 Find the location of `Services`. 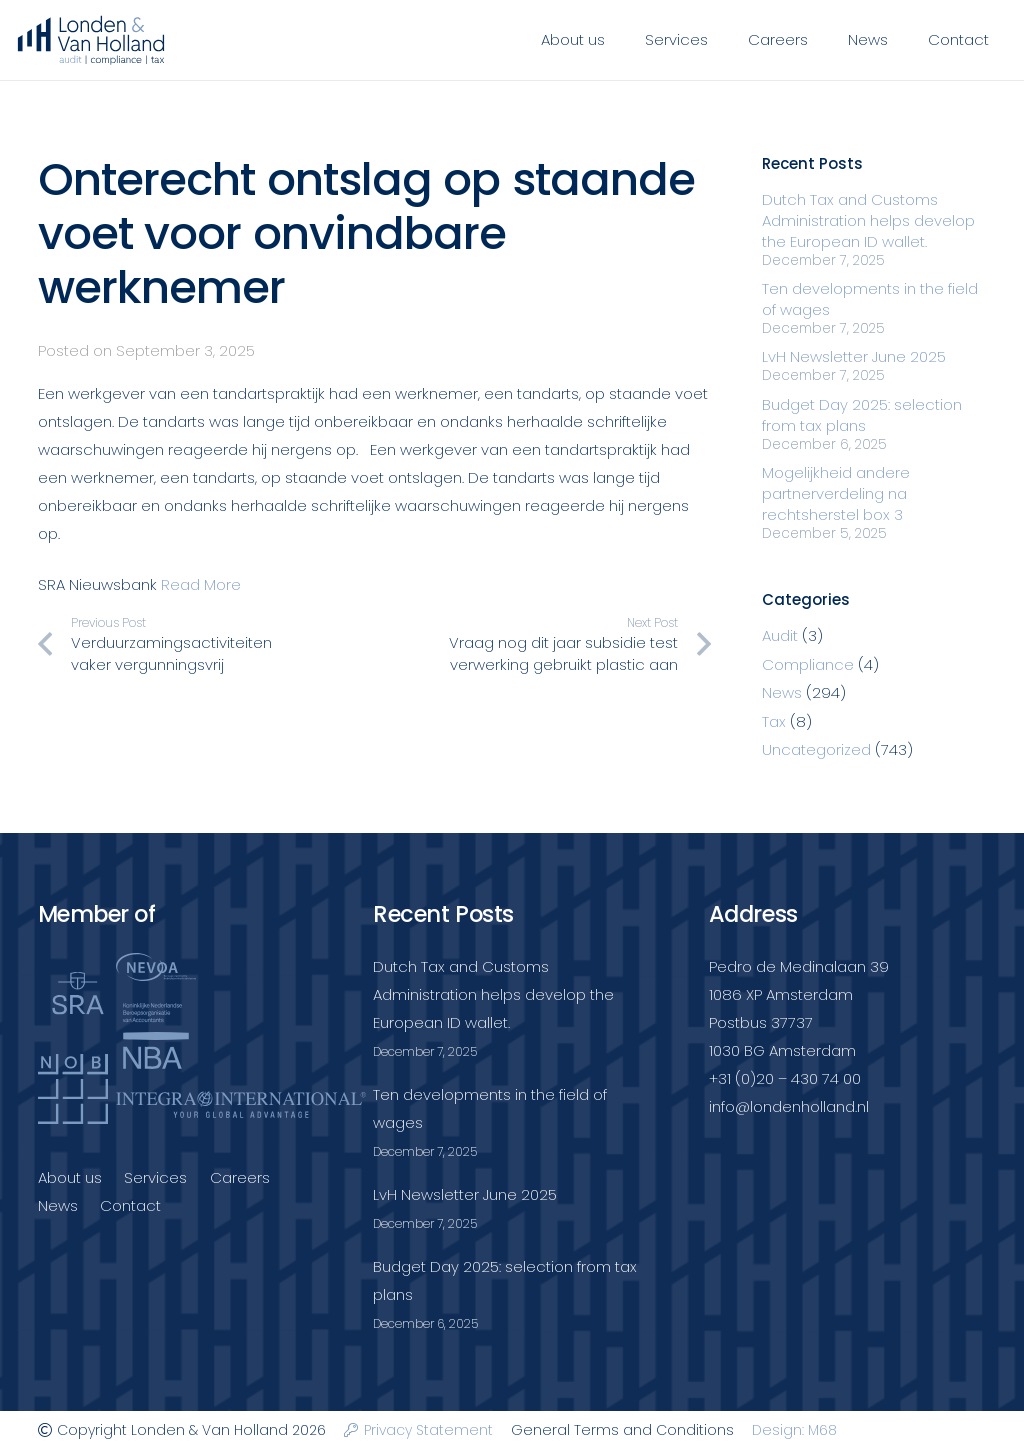

Services is located at coordinates (155, 1177).